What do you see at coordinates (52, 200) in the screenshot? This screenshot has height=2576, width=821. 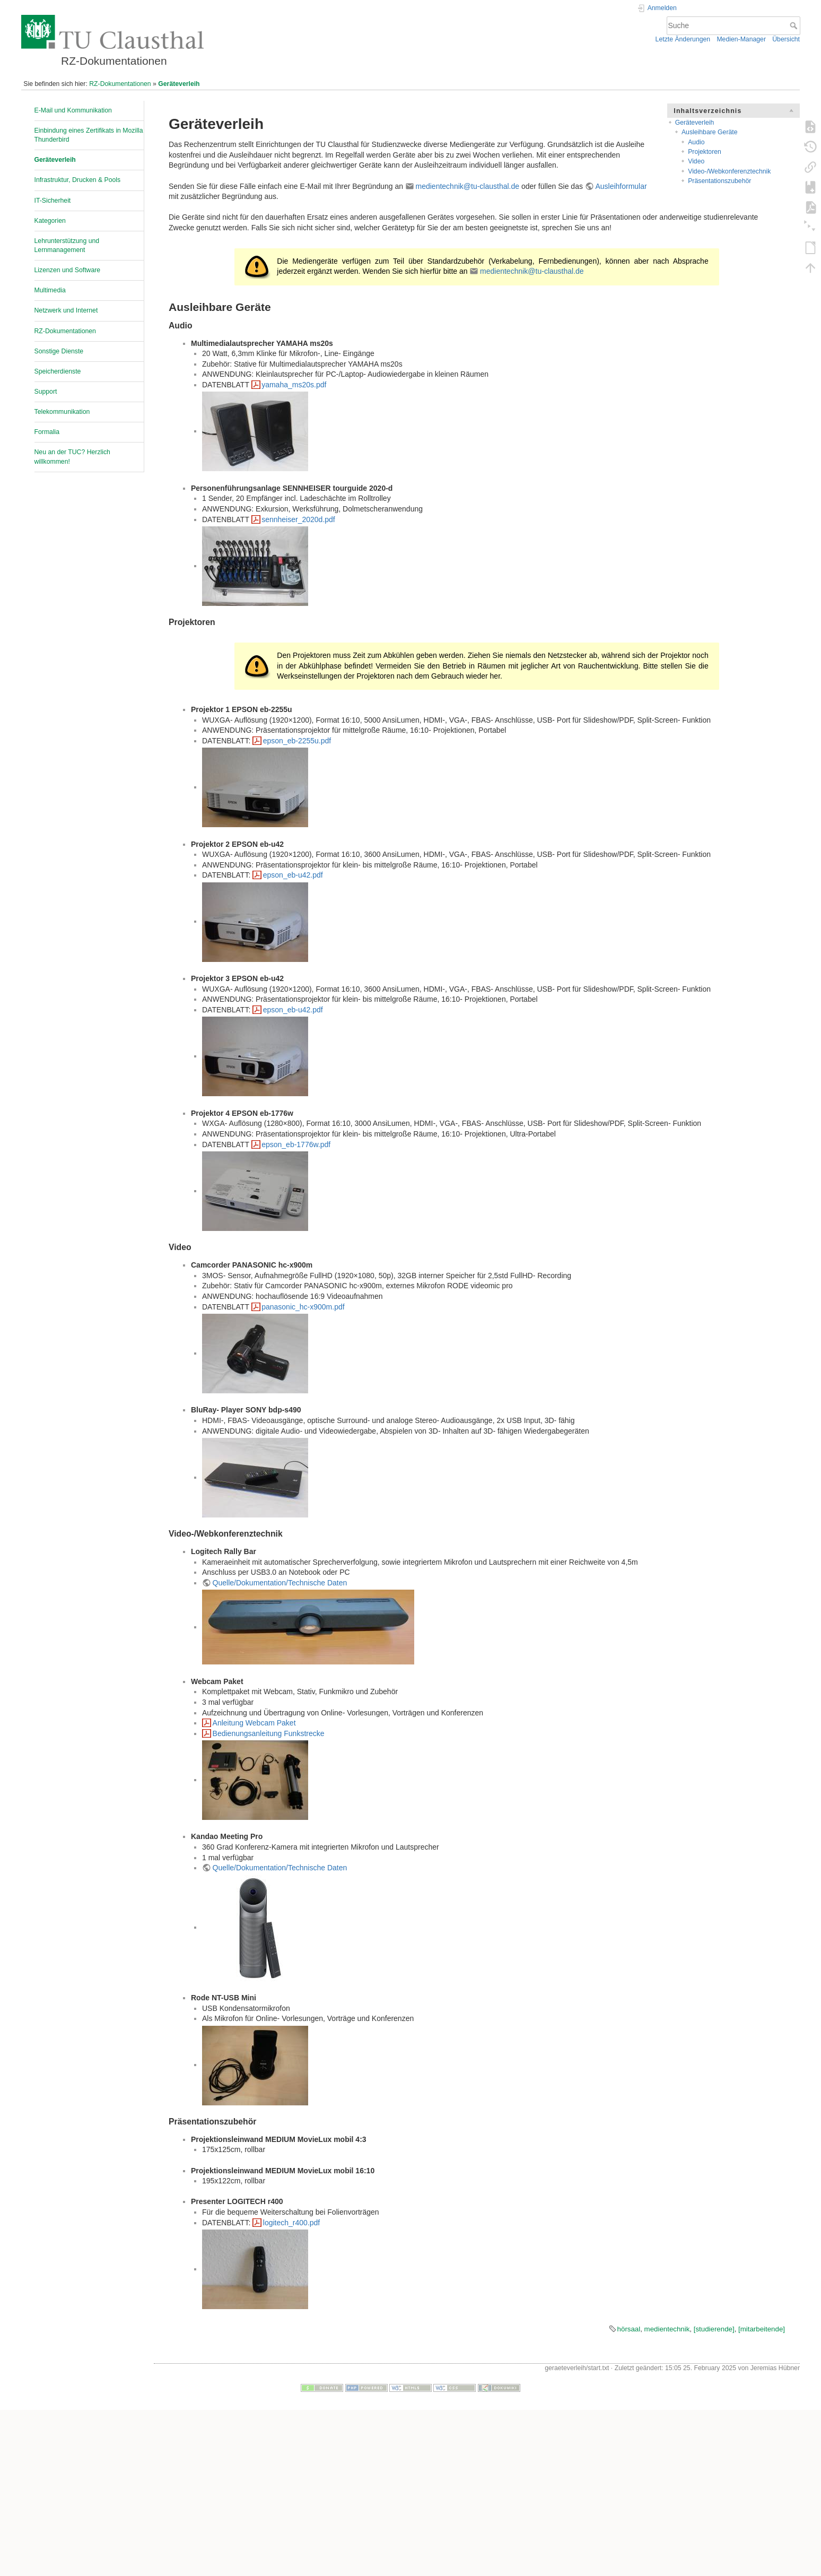 I see `IT-Sicherheit` at bounding box center [52, 200].